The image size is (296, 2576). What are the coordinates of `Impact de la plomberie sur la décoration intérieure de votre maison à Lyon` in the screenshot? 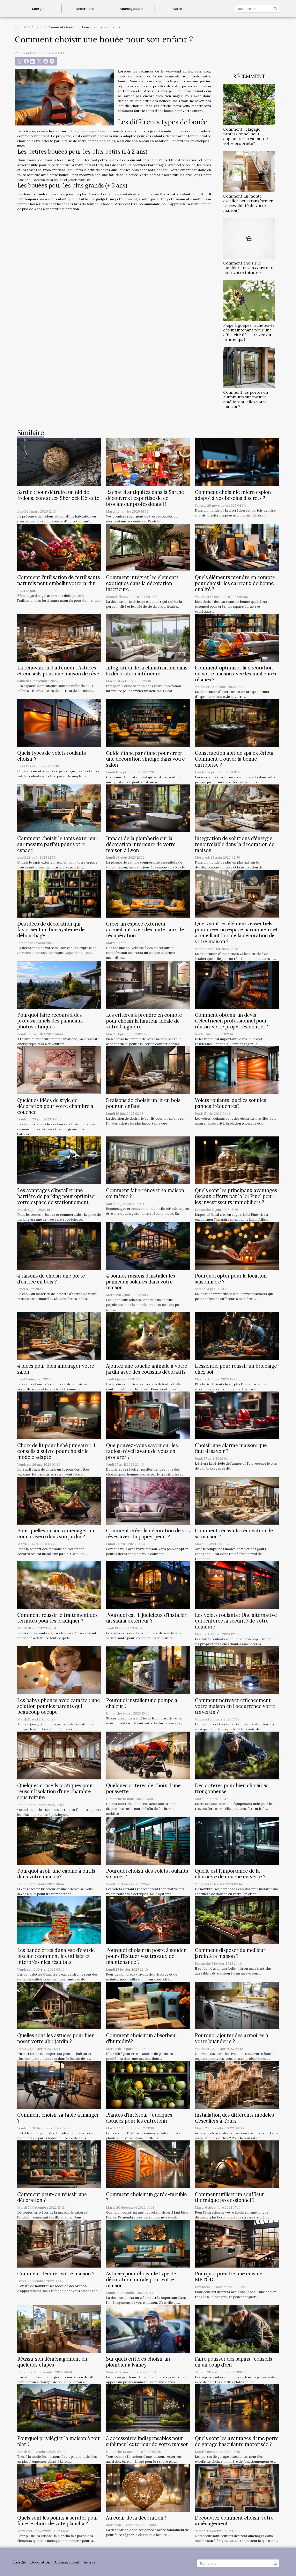 It's located at (141, 844).